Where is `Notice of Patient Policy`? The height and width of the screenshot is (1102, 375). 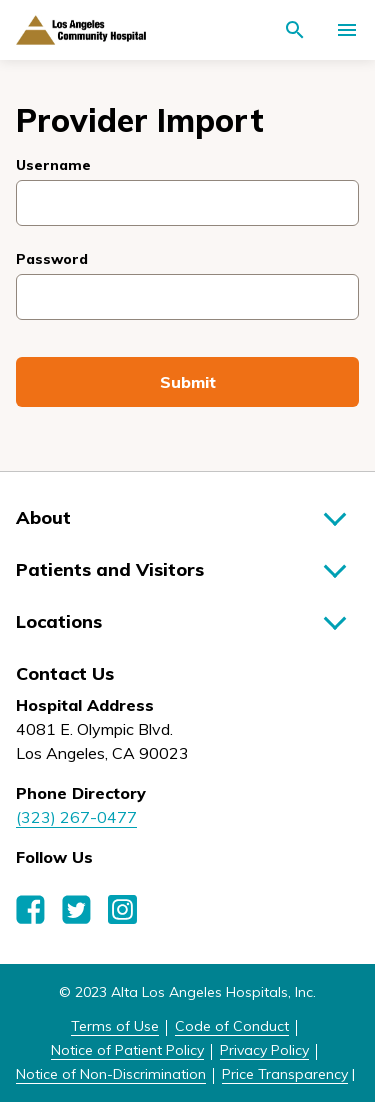
Notice of Patient Policy is located at coordinates (127, 1050).